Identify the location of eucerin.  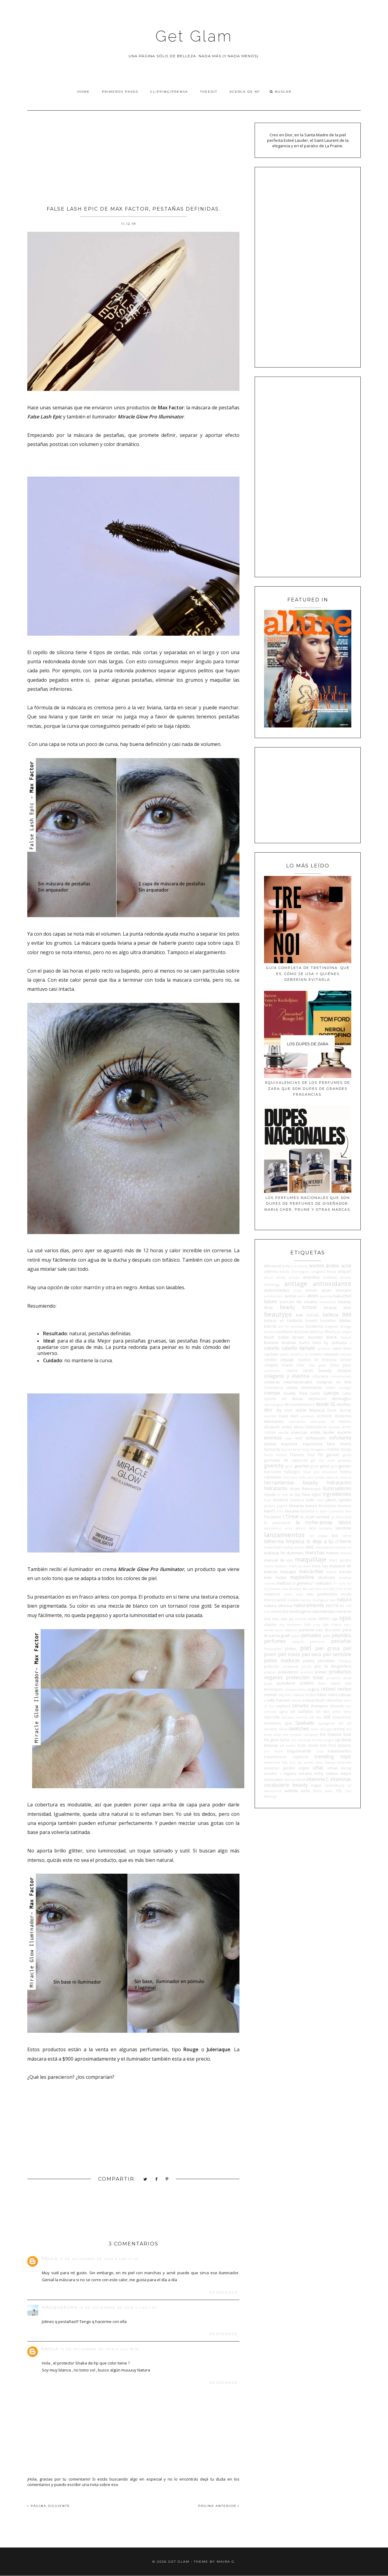
(344, 1432).